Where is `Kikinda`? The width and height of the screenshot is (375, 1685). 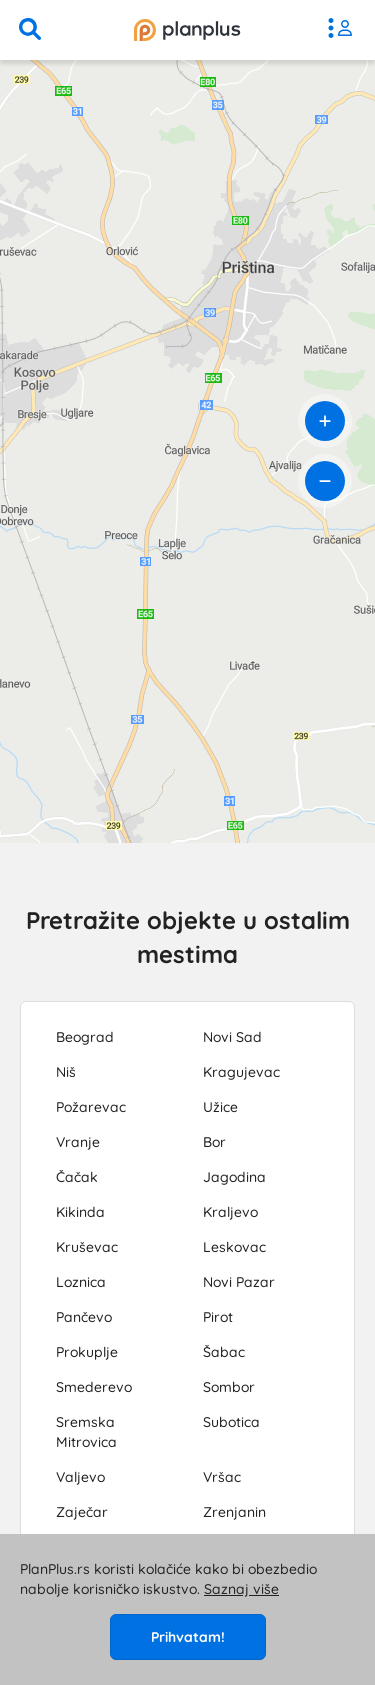 Kikinda is located at coordinates (80, 1212).